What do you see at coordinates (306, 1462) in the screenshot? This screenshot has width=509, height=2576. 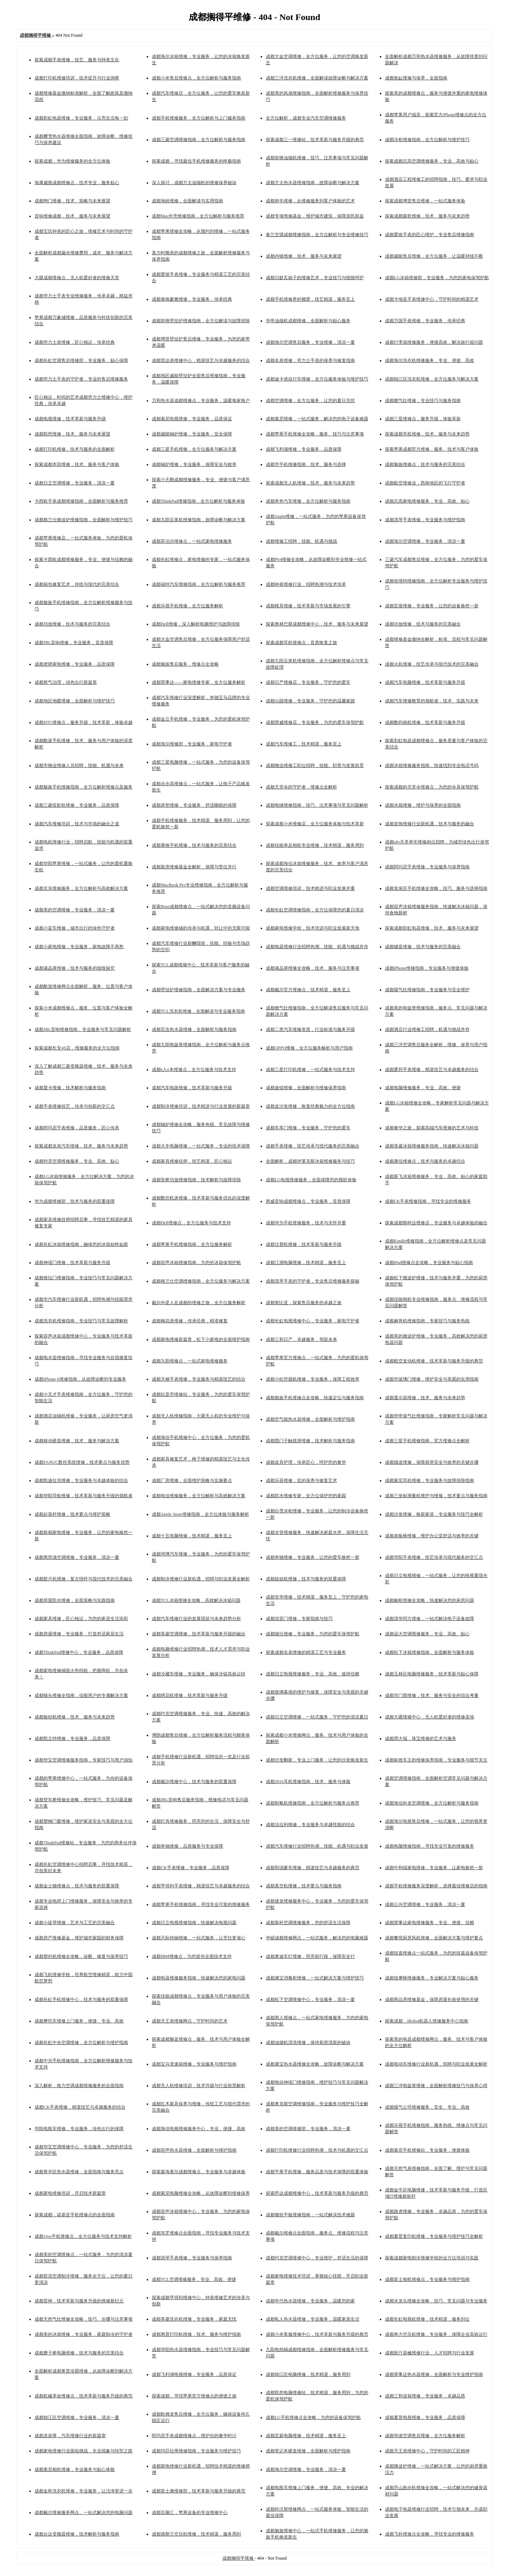 I see `成都皮具护理，传承匠心，呵护您的奢华` at bounding box center [306, 1462].